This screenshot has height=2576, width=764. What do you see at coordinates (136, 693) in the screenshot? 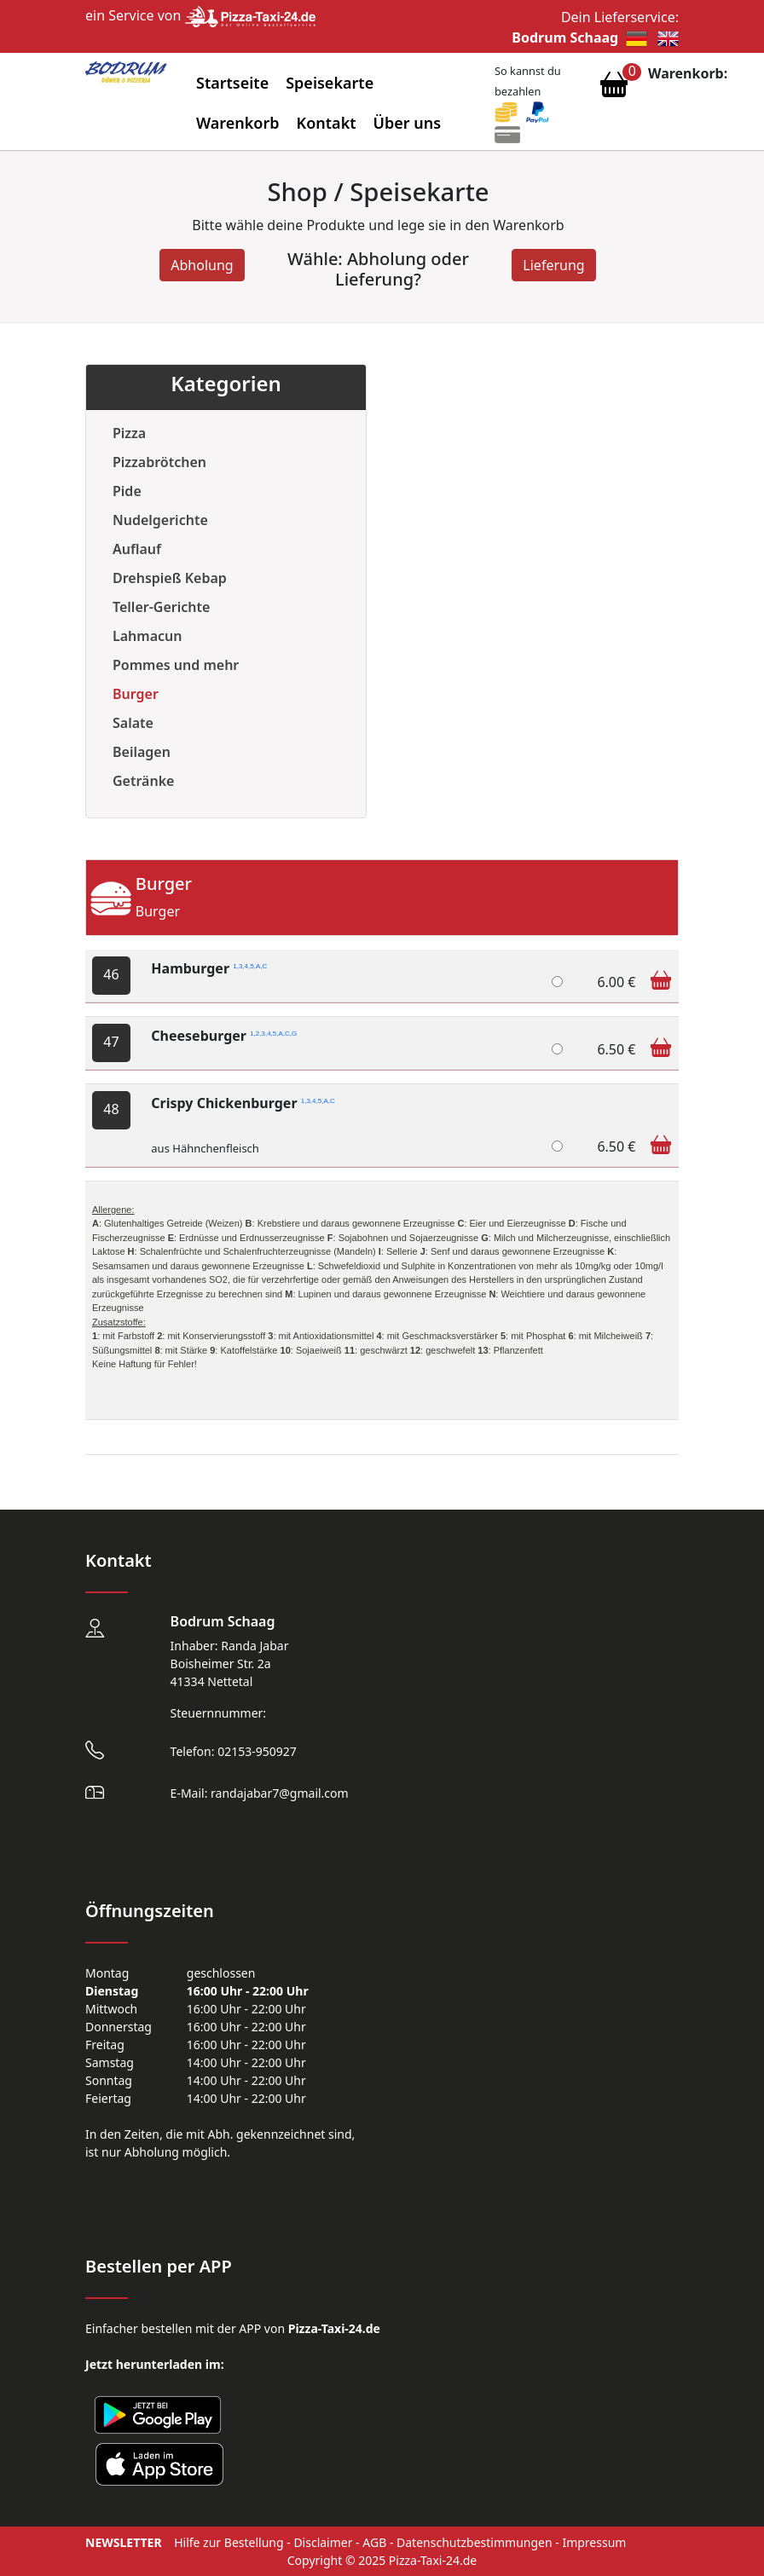
I see `Burger` at bounding box center [136, 693].